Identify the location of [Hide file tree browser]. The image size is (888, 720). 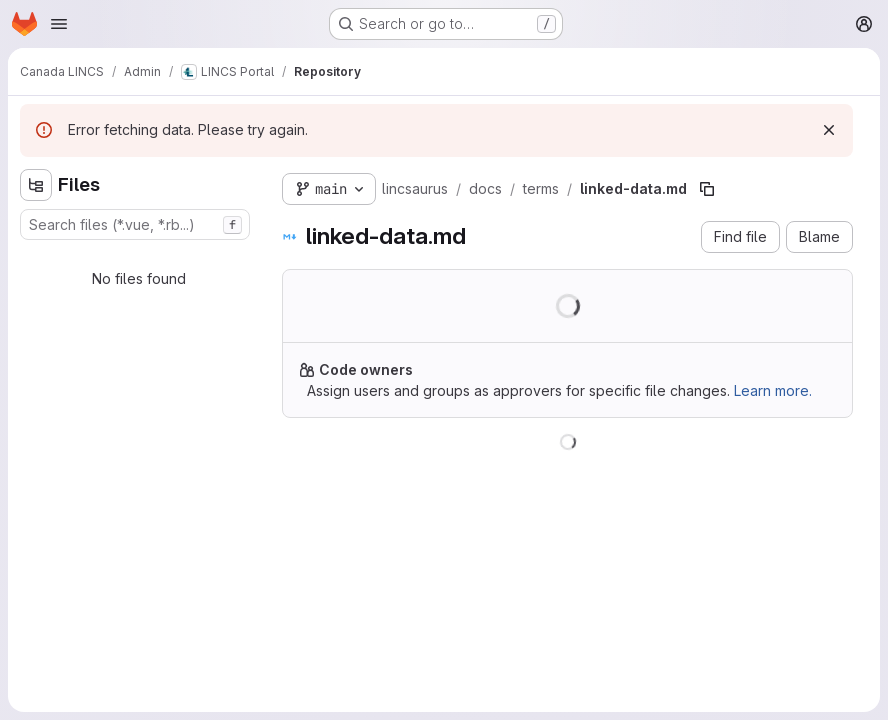
(36, 185).